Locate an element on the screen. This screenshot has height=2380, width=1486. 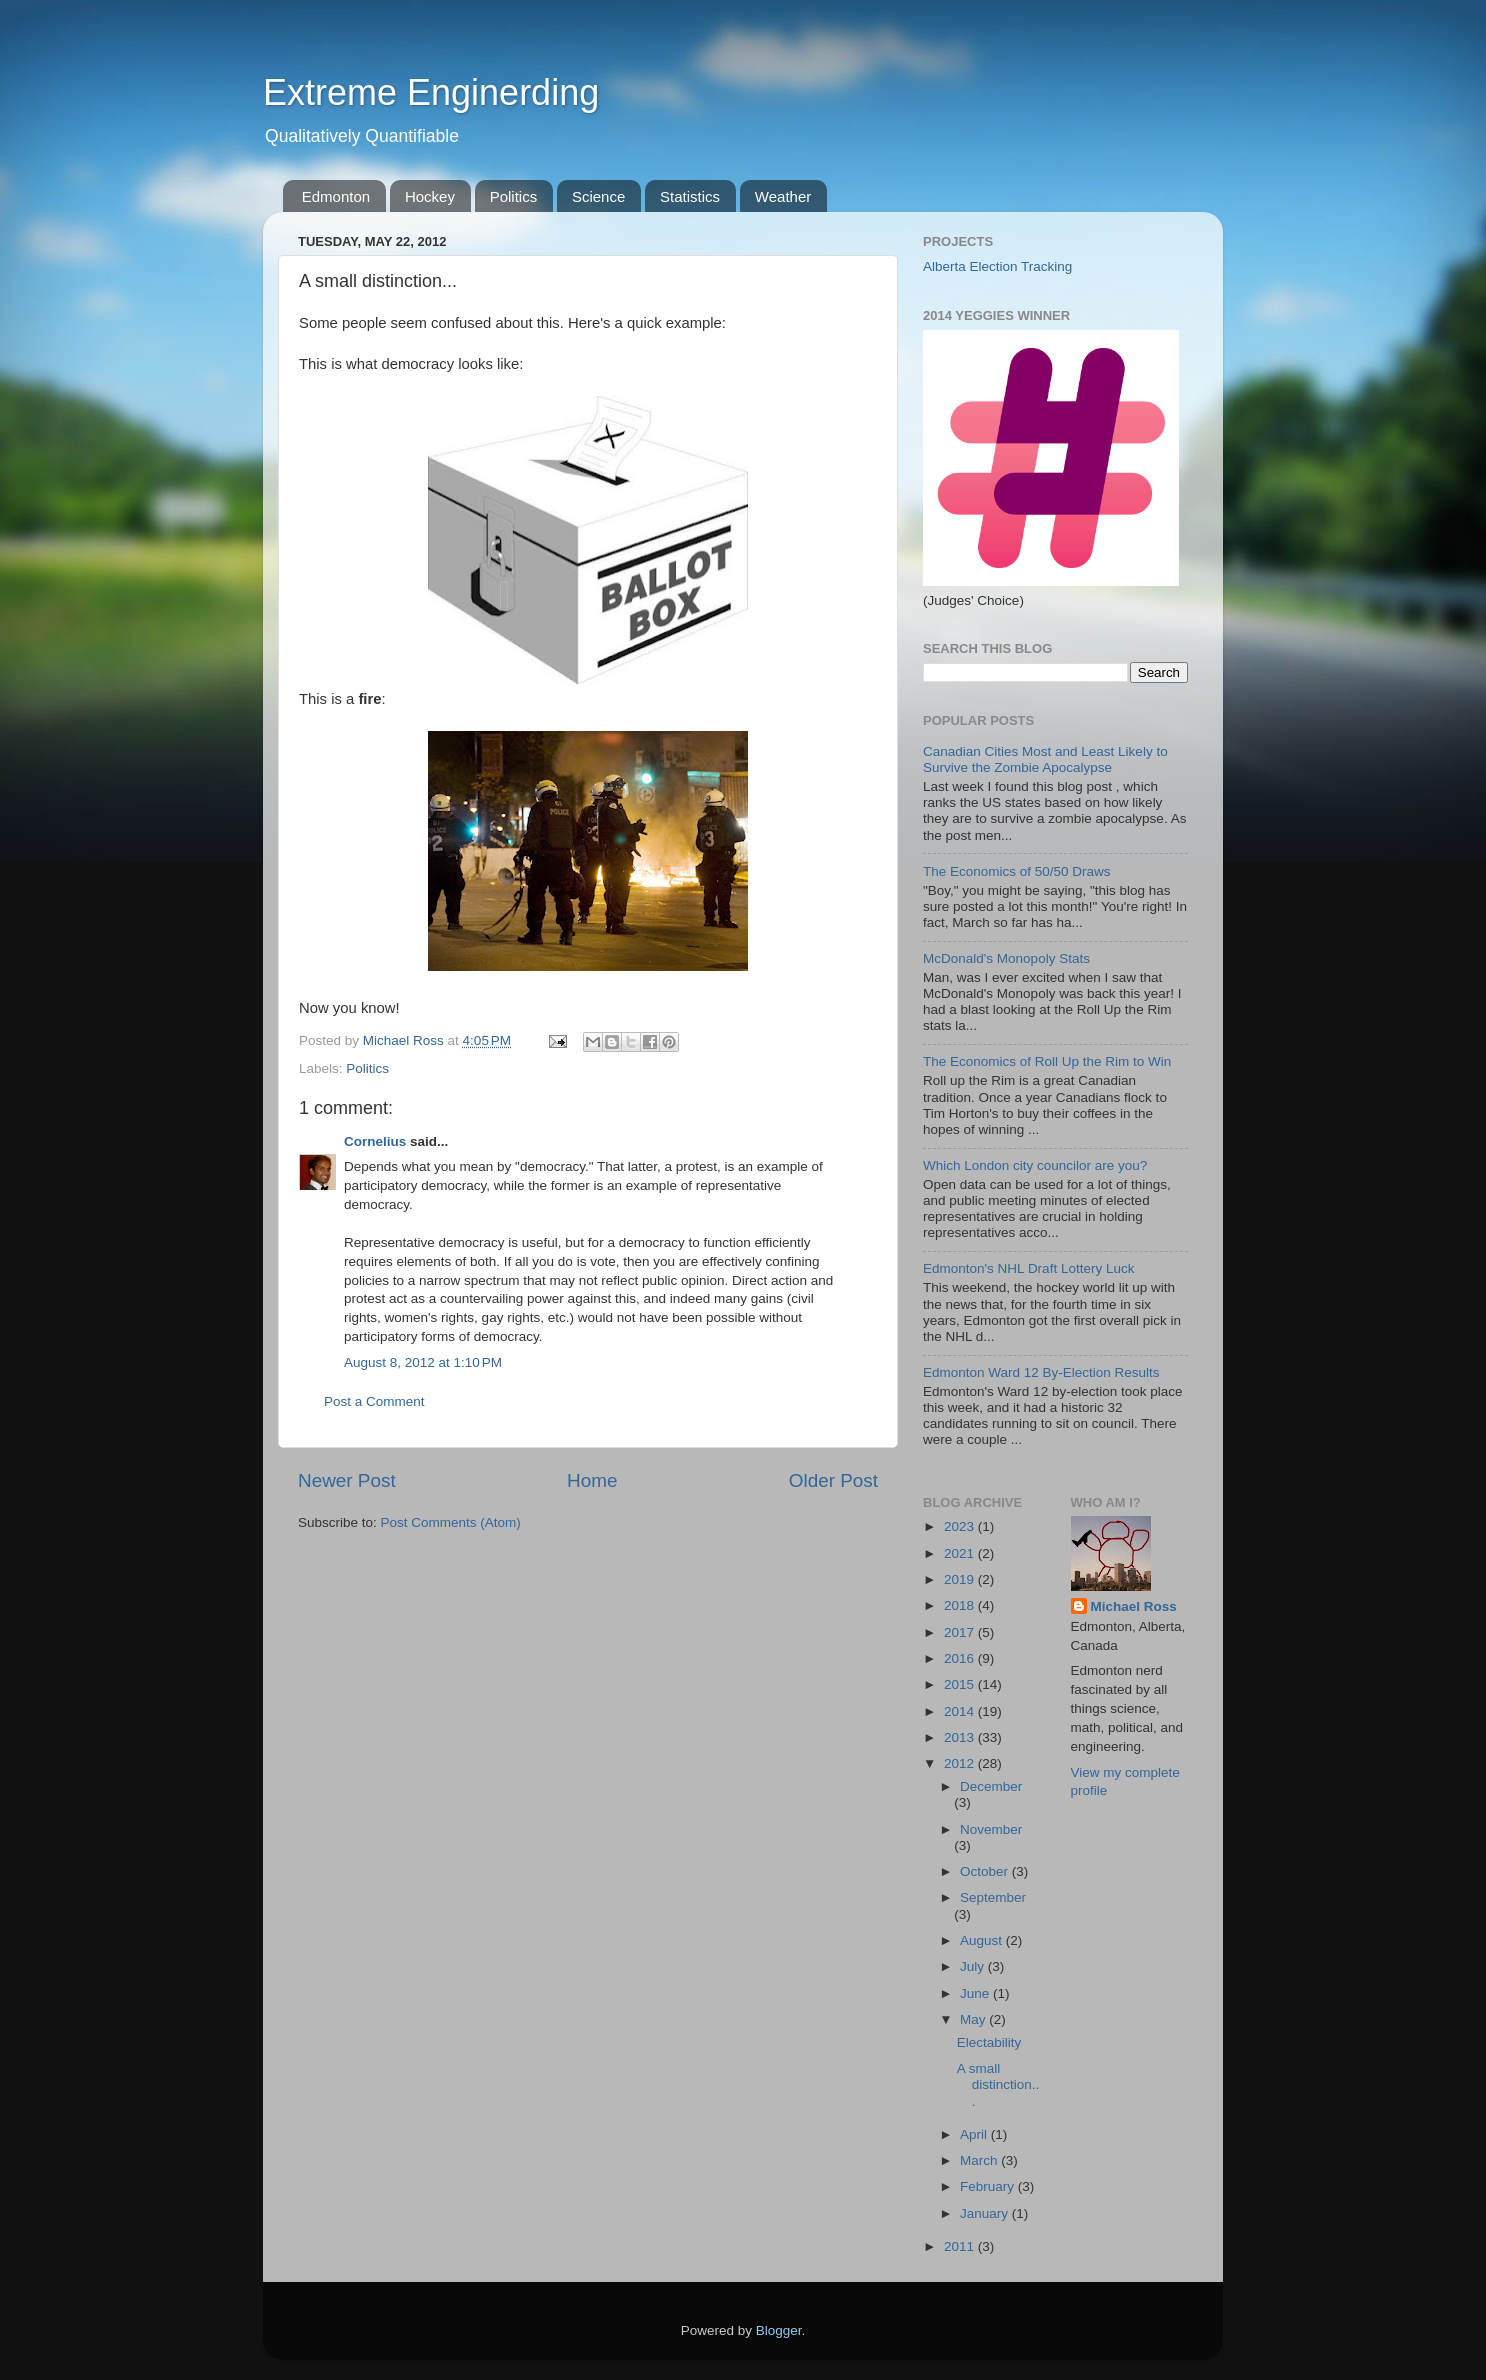
2016 is located at coordinates (961, 1658).